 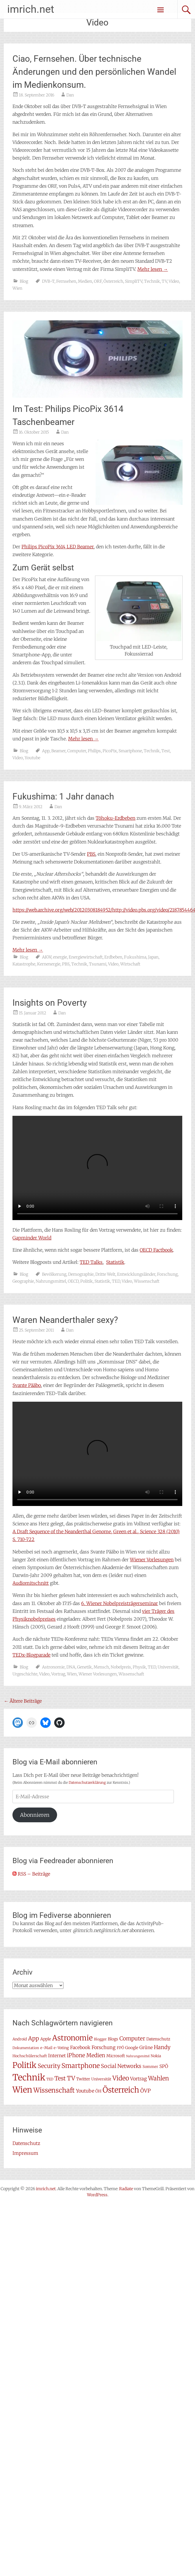 I want to click on Video, so click(x=174, y=281).